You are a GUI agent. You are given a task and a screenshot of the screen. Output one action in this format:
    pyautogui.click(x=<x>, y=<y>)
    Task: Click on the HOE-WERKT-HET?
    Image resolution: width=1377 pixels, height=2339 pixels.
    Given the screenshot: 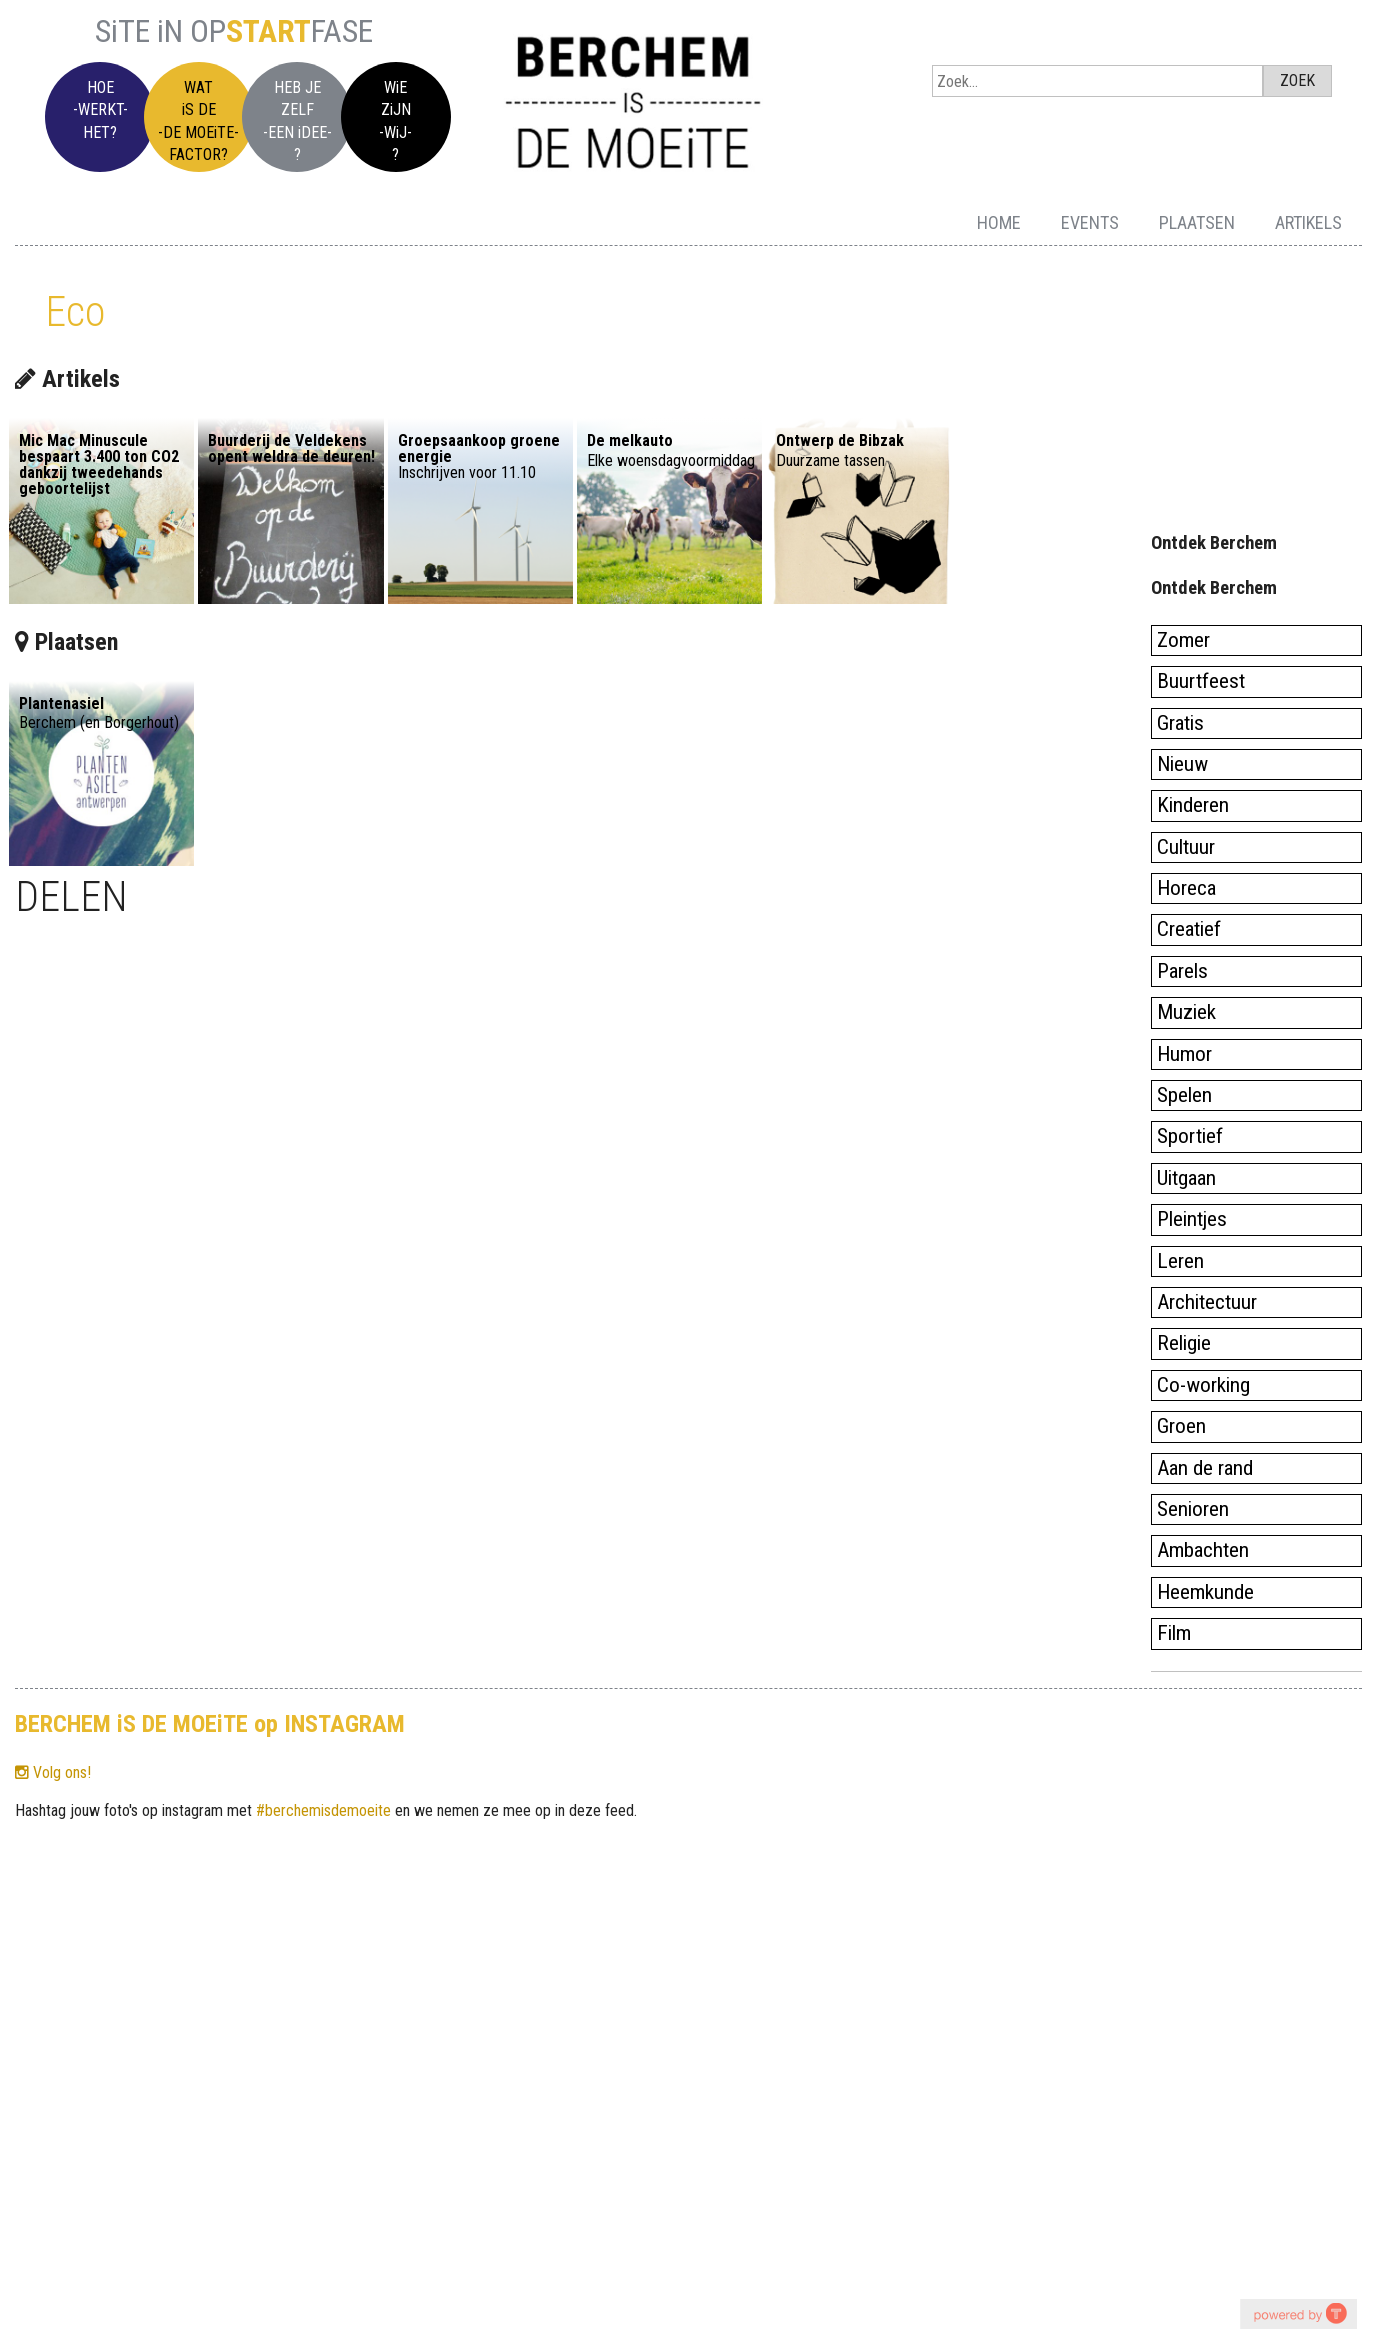 What is the action you would take?
    pyautogui.click(x=100, y=110)
    